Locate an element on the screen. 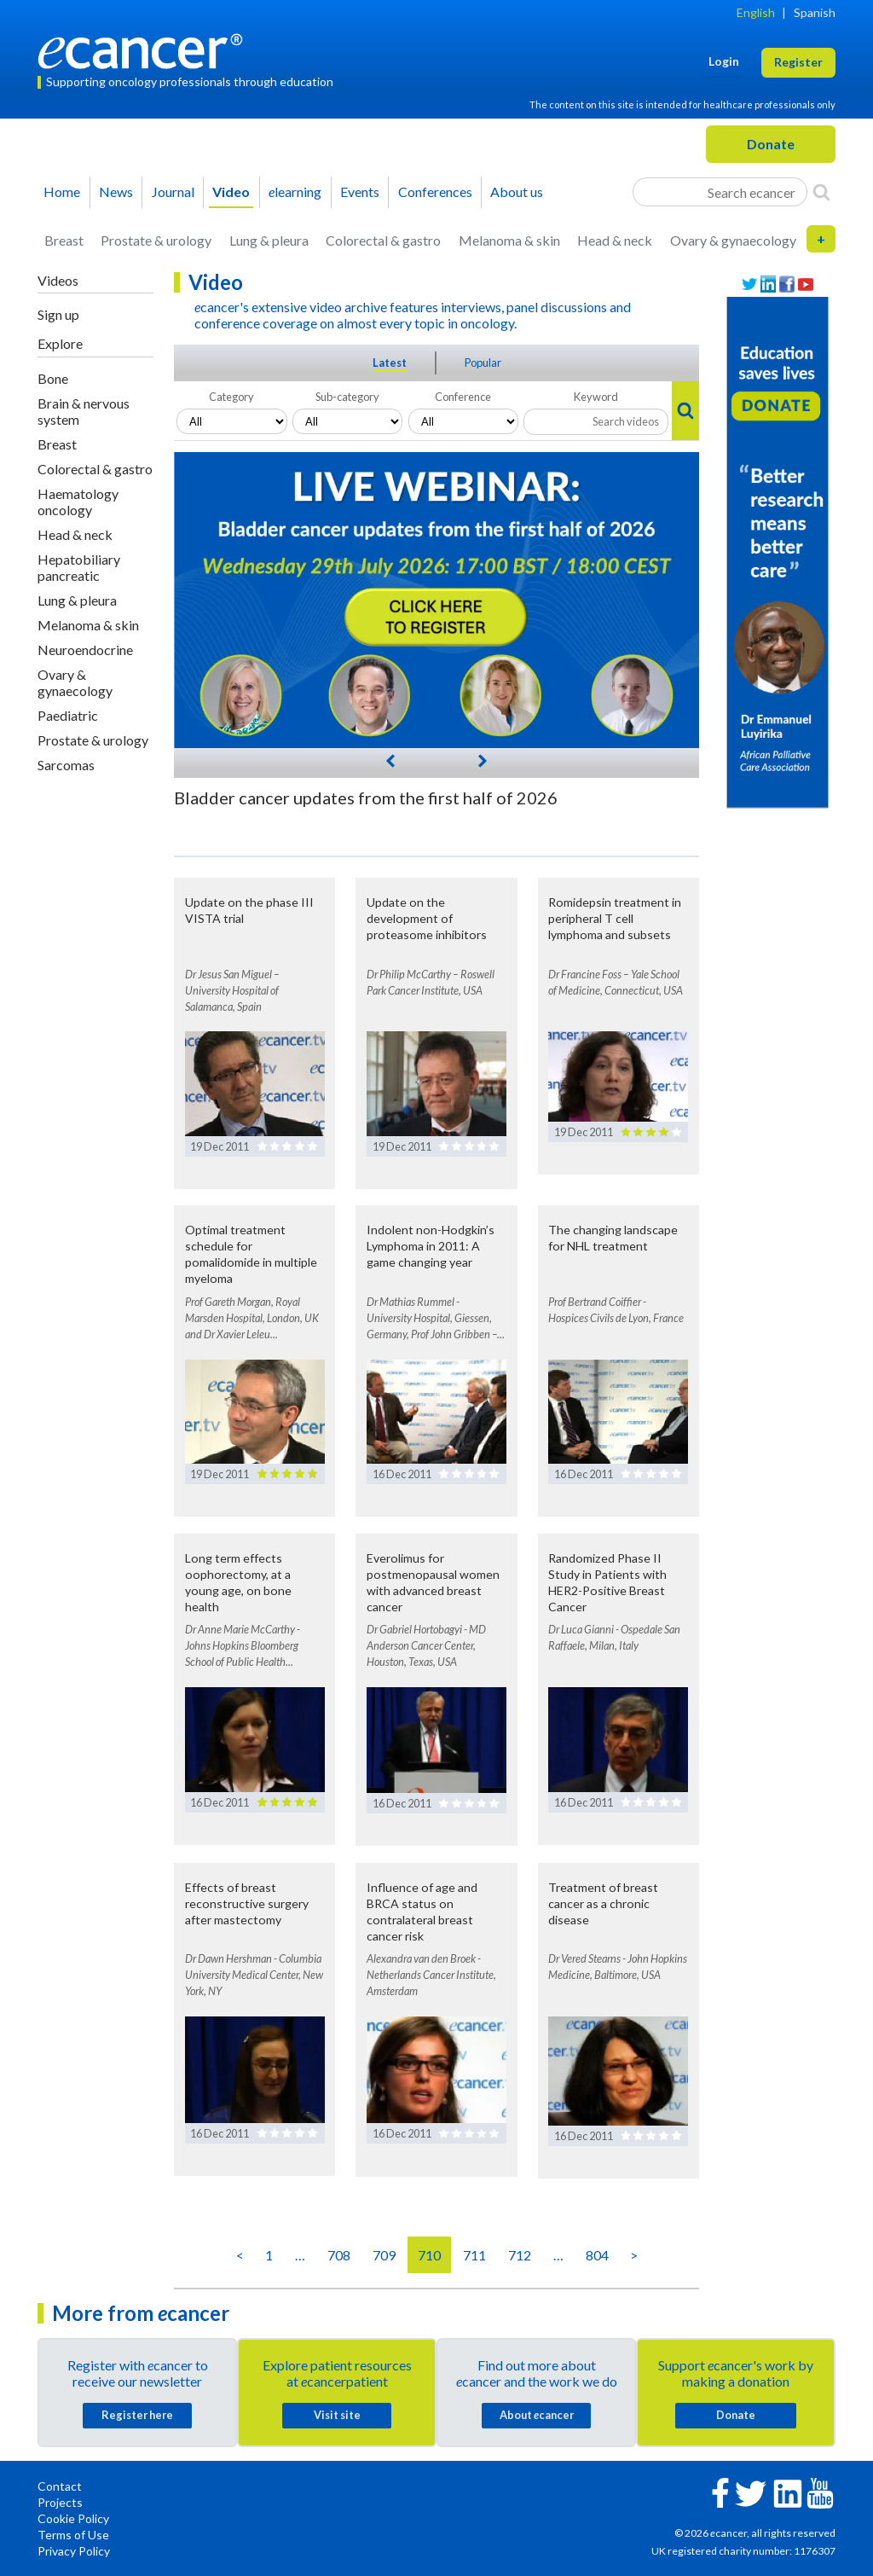 Image resolution: width=873 pixels, height=2576 pixels. Projects is located at coordinates (60, 2502).